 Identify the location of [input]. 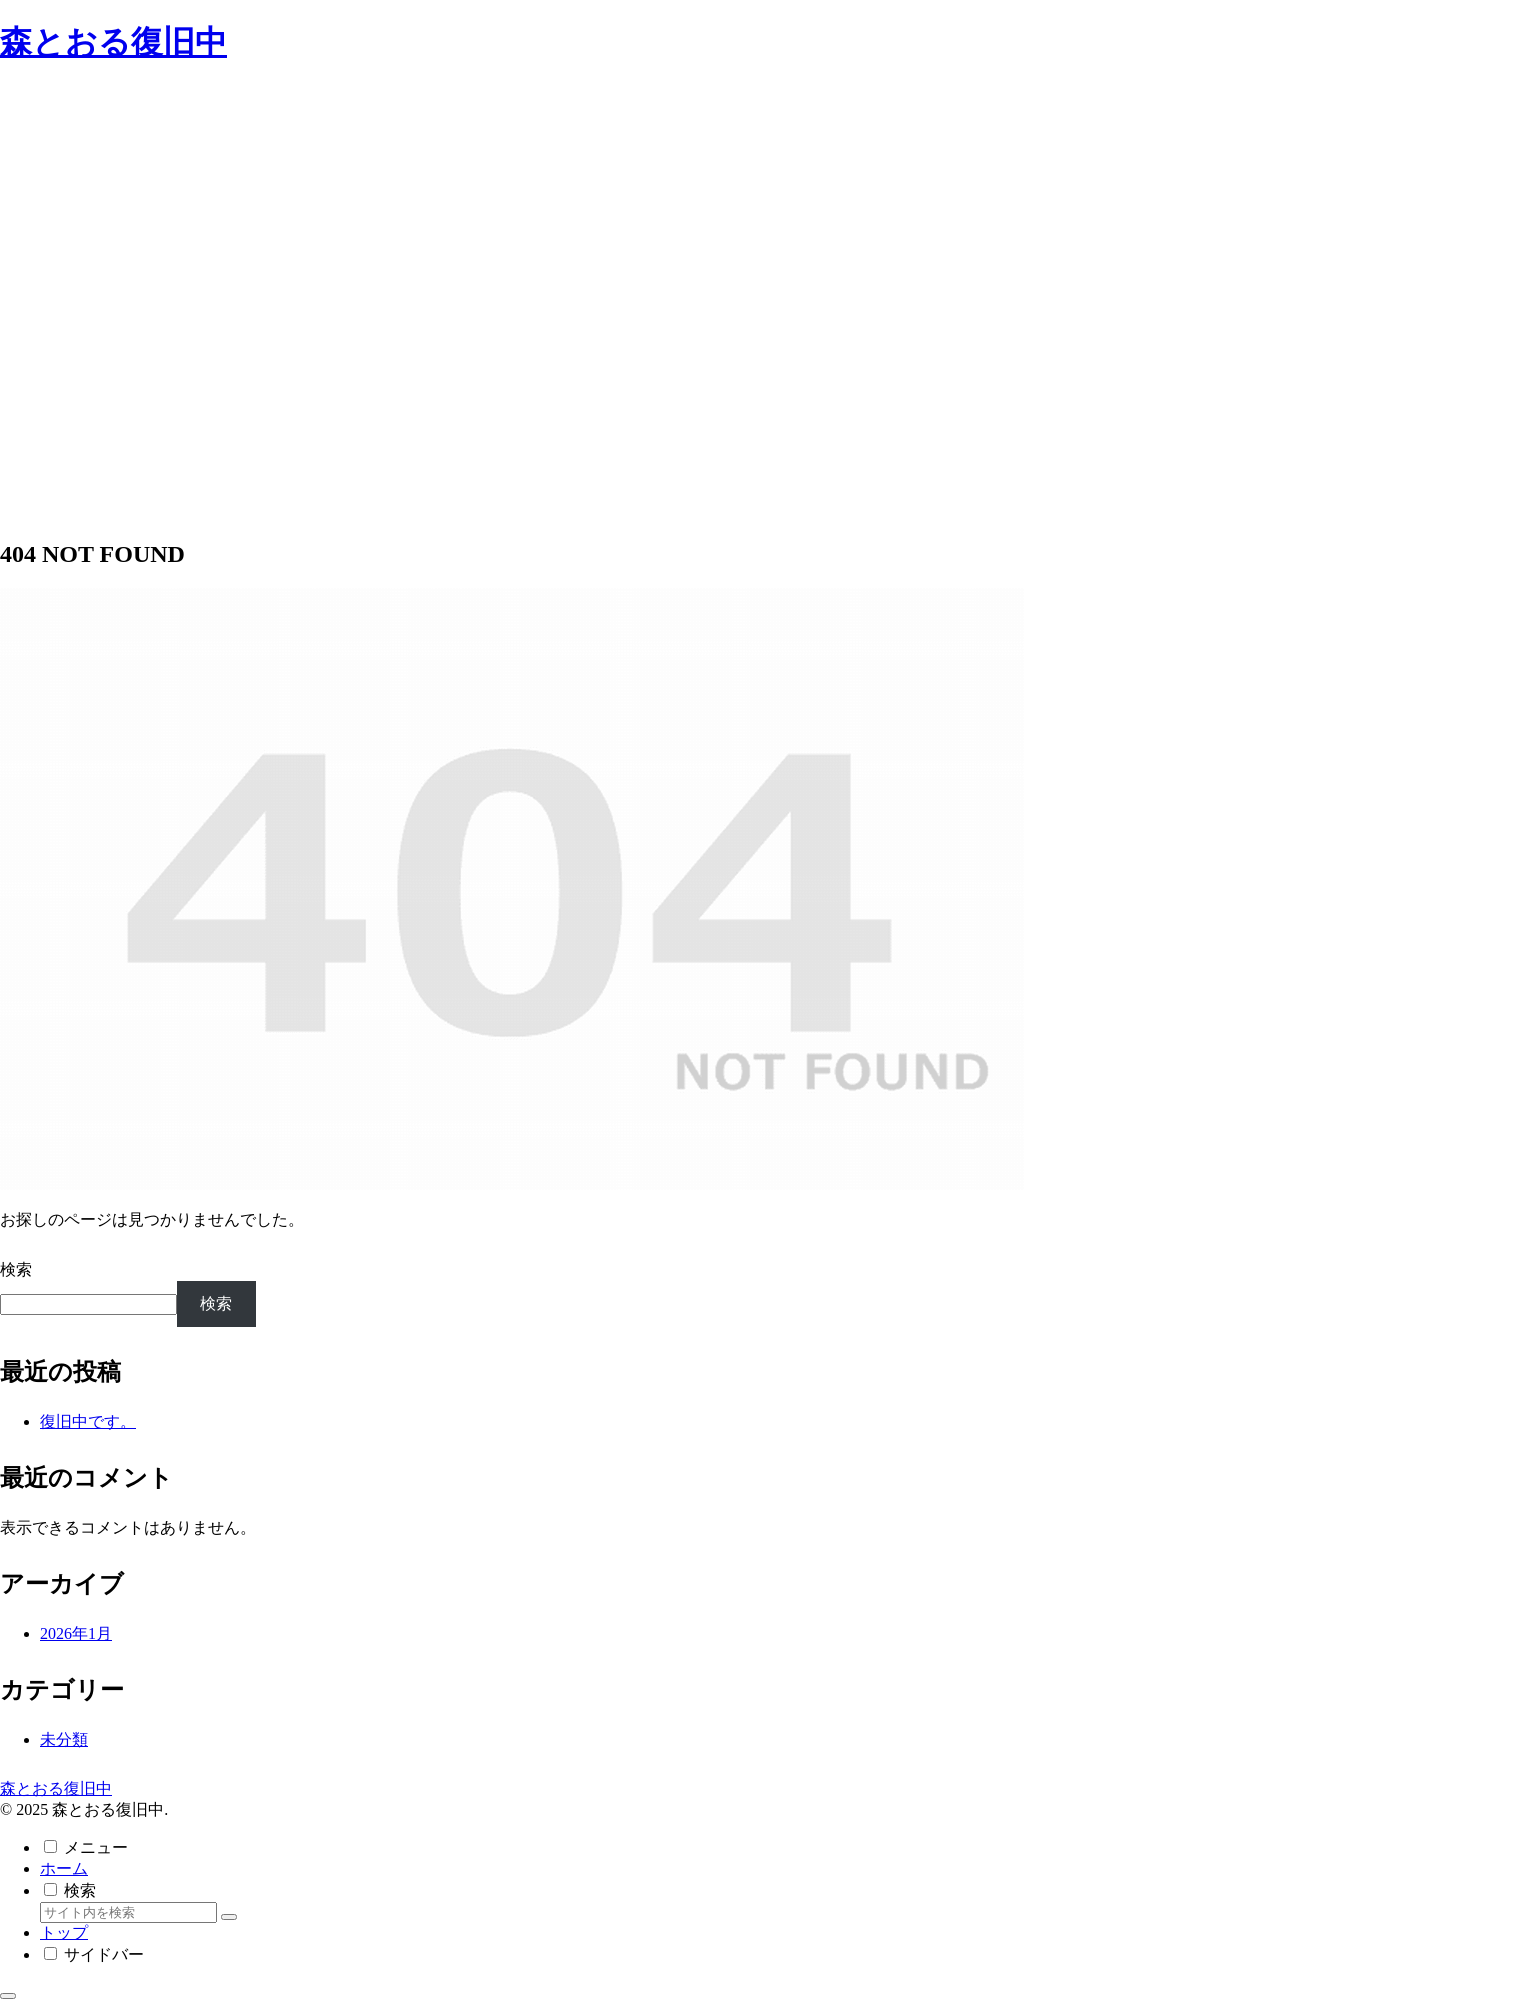
(128, 1912).